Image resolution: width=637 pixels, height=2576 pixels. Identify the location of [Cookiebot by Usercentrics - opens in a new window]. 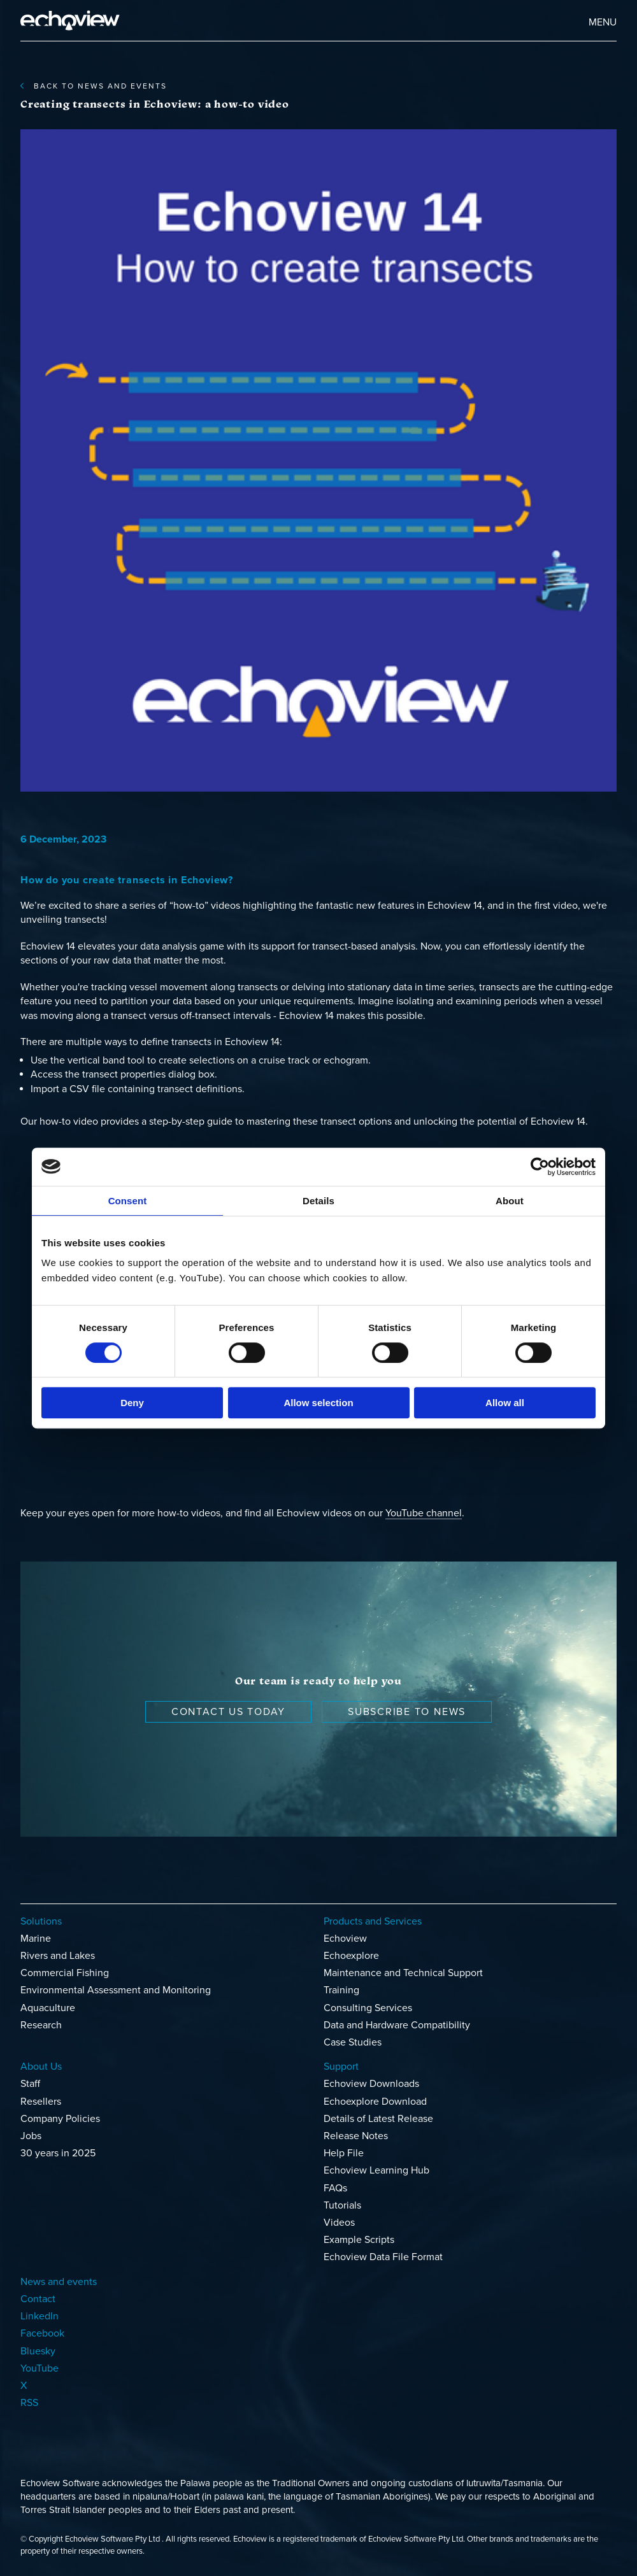
(540, 1166).